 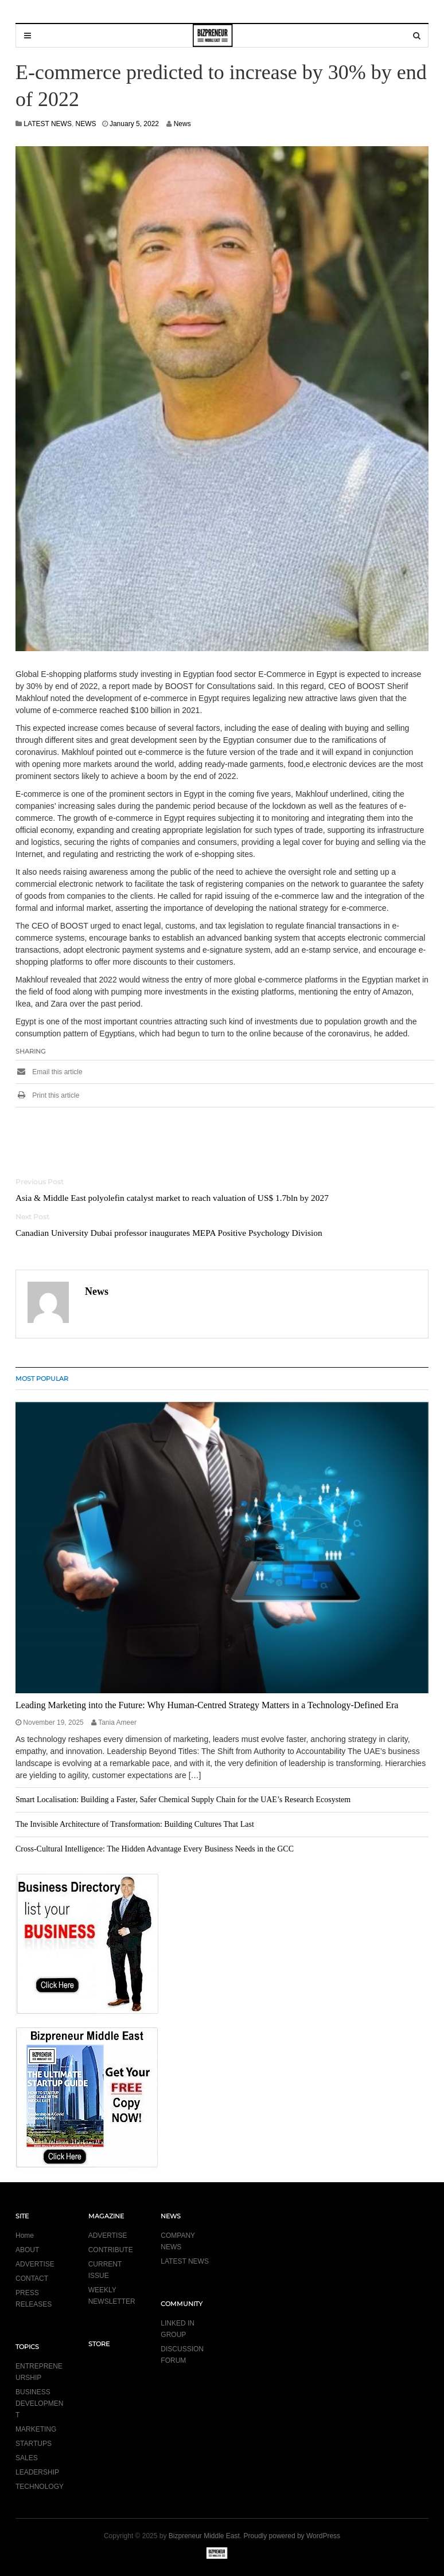 What do you see at coordinates (204, 2536) in the screenshot?
I see `Bizpreneur Middle East` at bounding box center [204, 2536].